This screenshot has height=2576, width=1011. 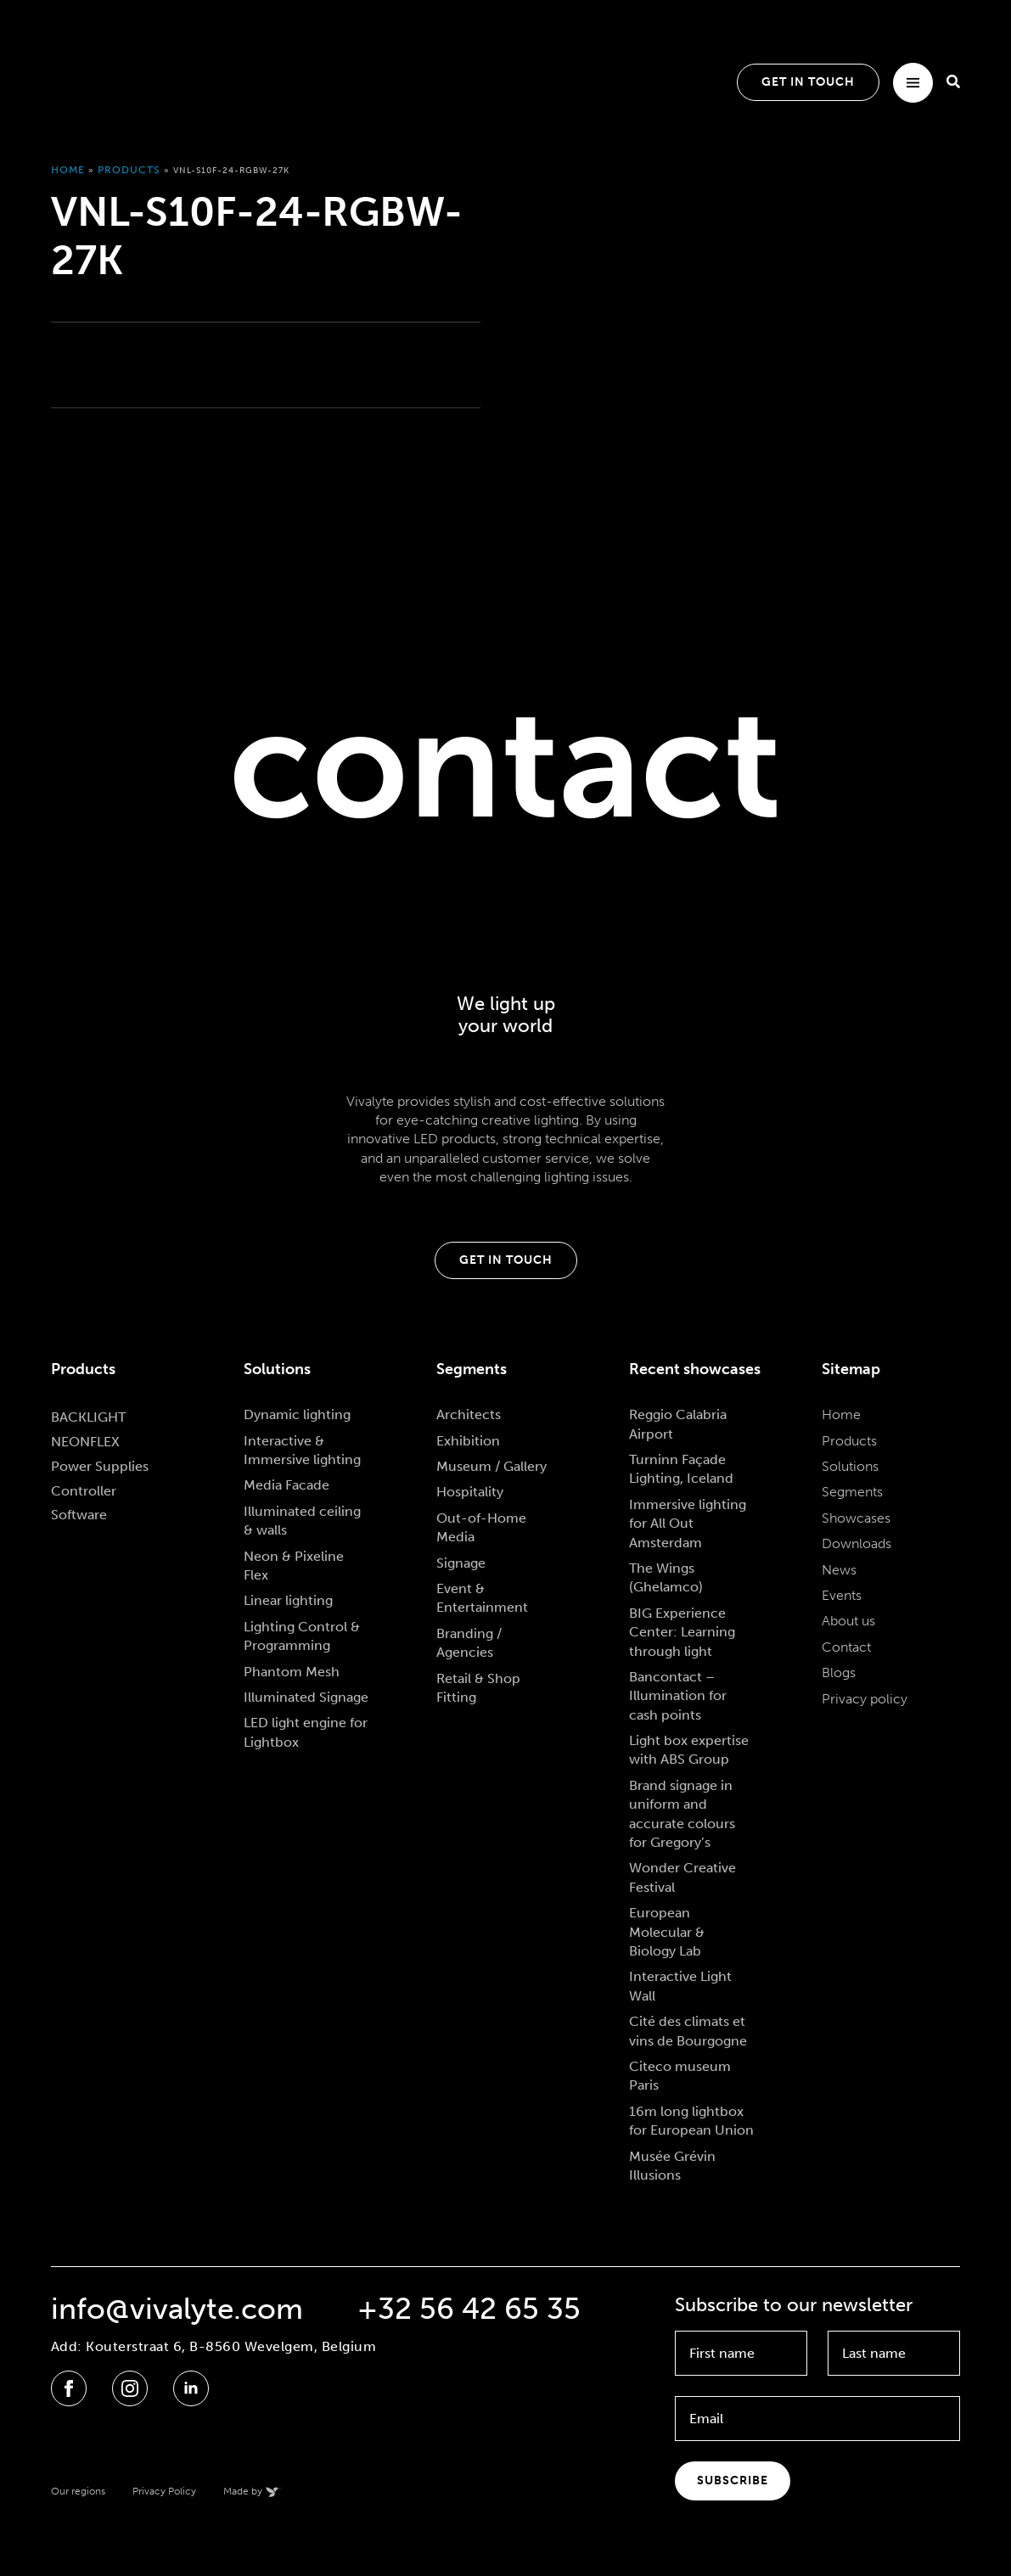 I want to click on About us, so click(x=848, y=1621).